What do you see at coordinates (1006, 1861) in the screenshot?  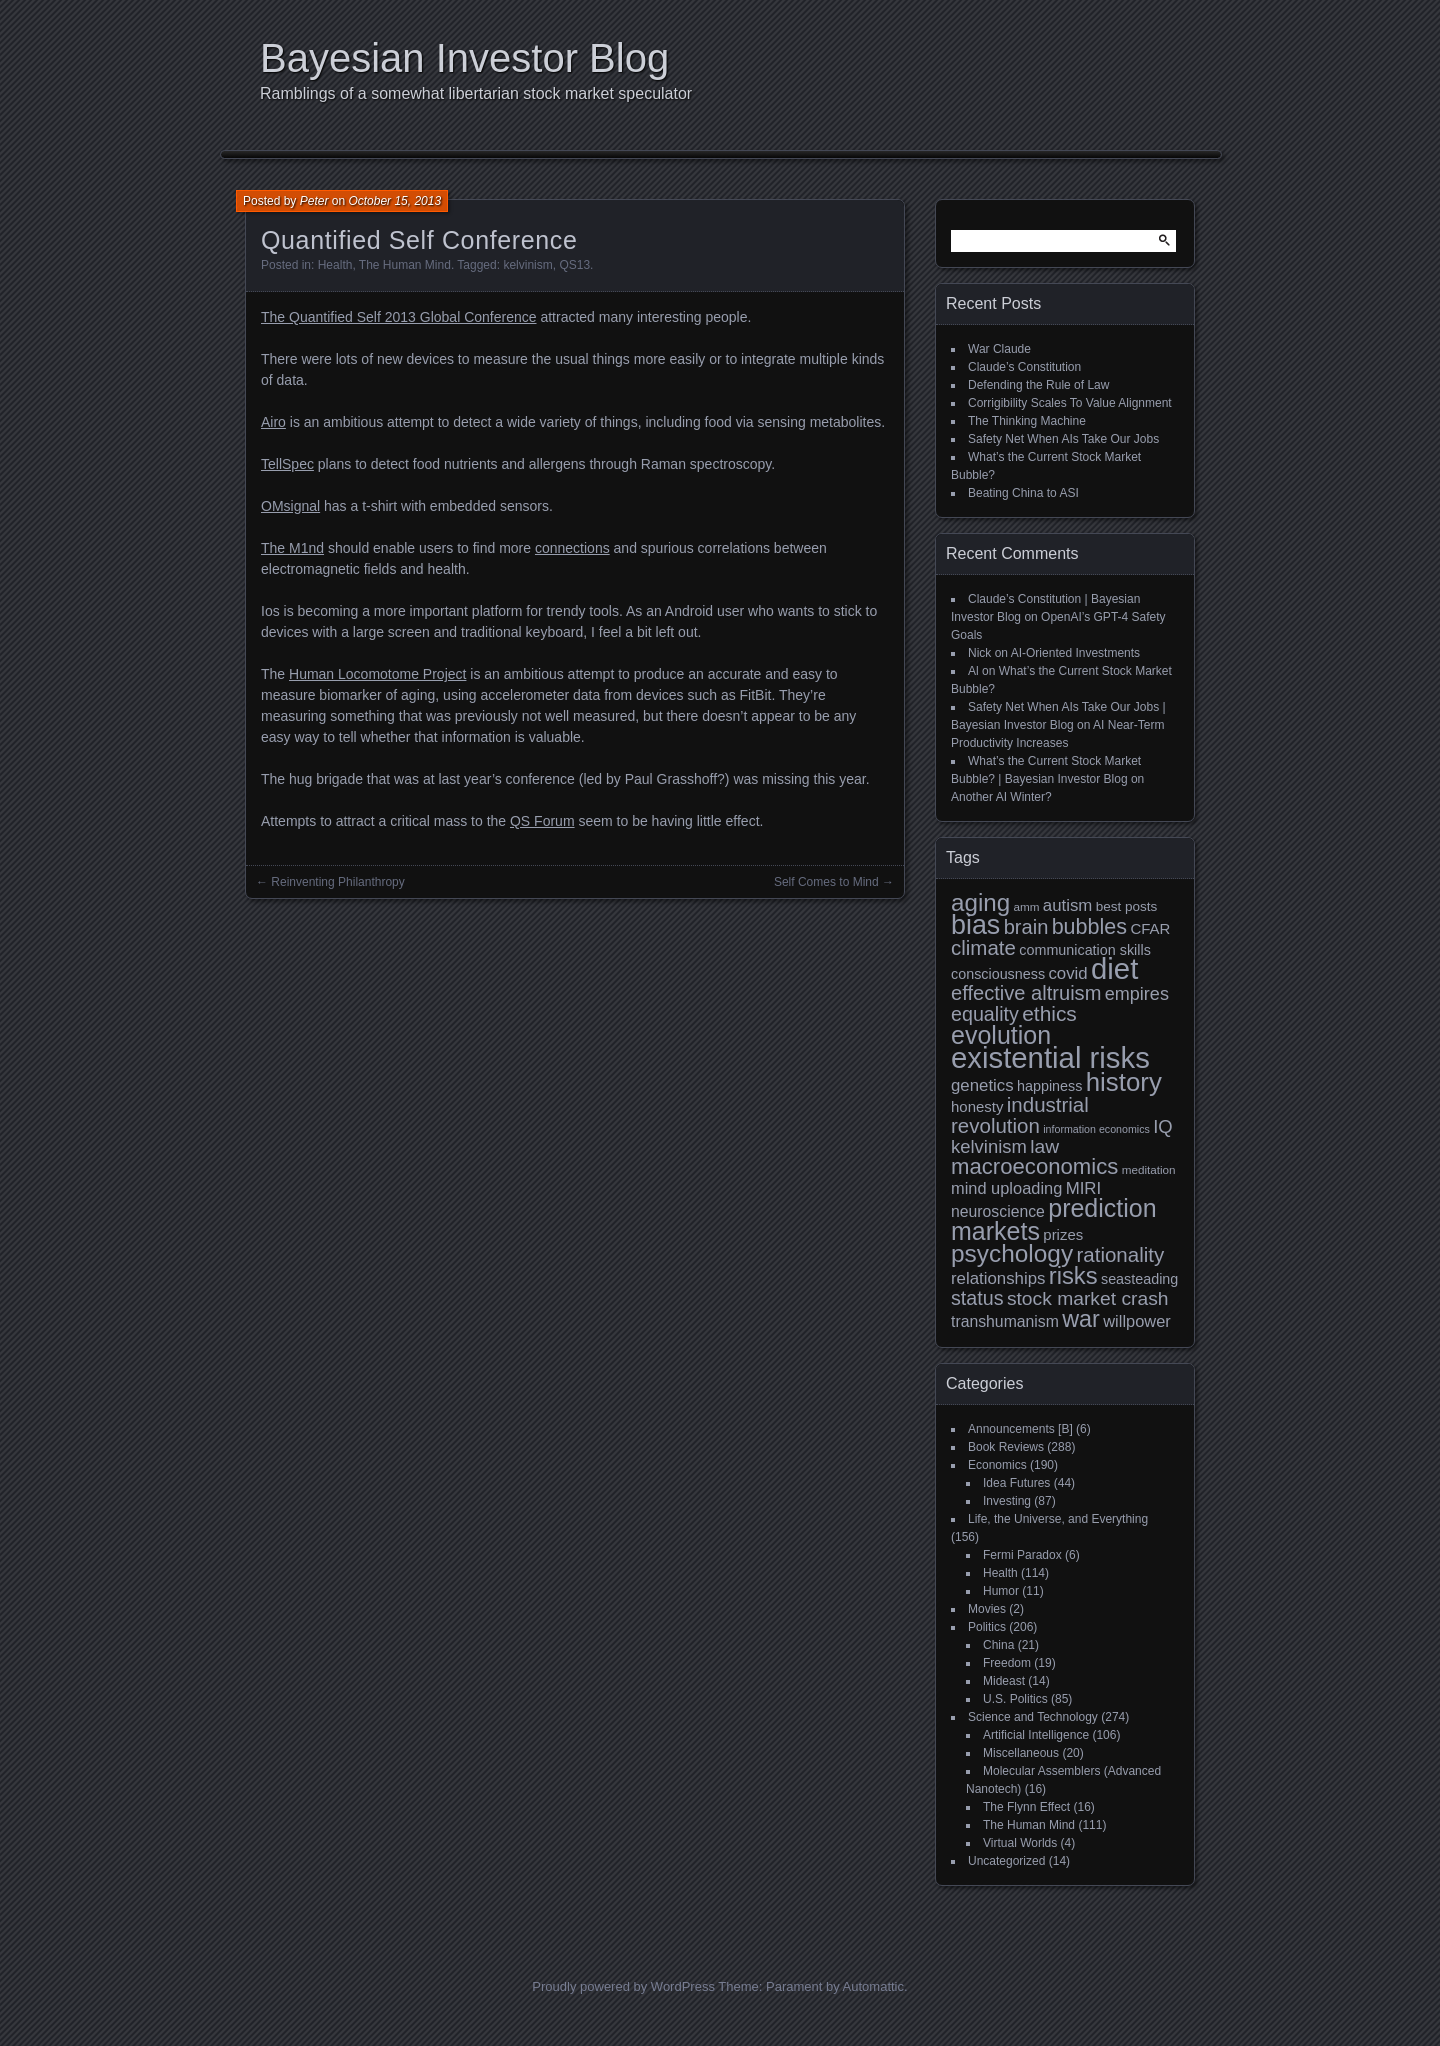 I see `Uncategorized` at bounding box center [1006, 1861].